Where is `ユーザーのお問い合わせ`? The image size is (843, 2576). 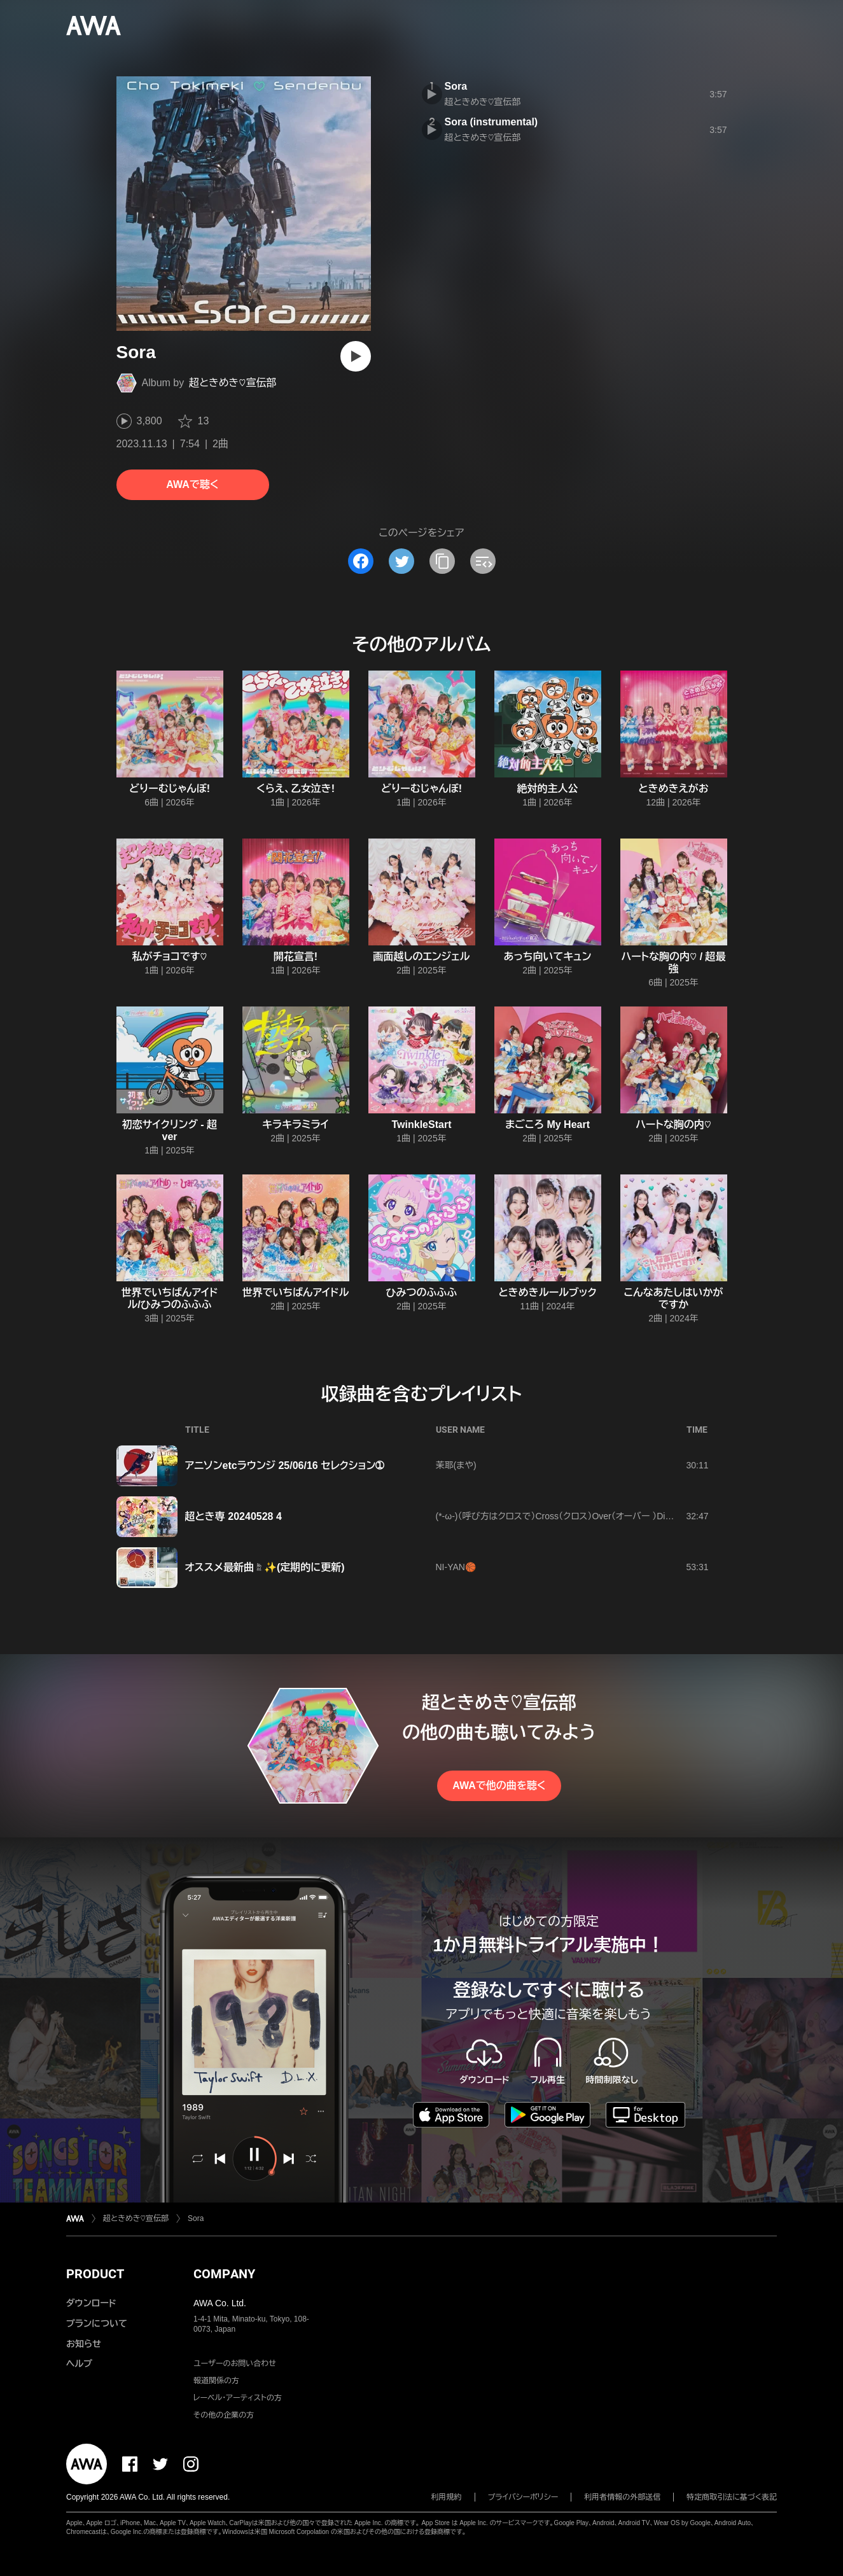
ユーザーのお問い合わせ is located at coordinates (234, 2363).